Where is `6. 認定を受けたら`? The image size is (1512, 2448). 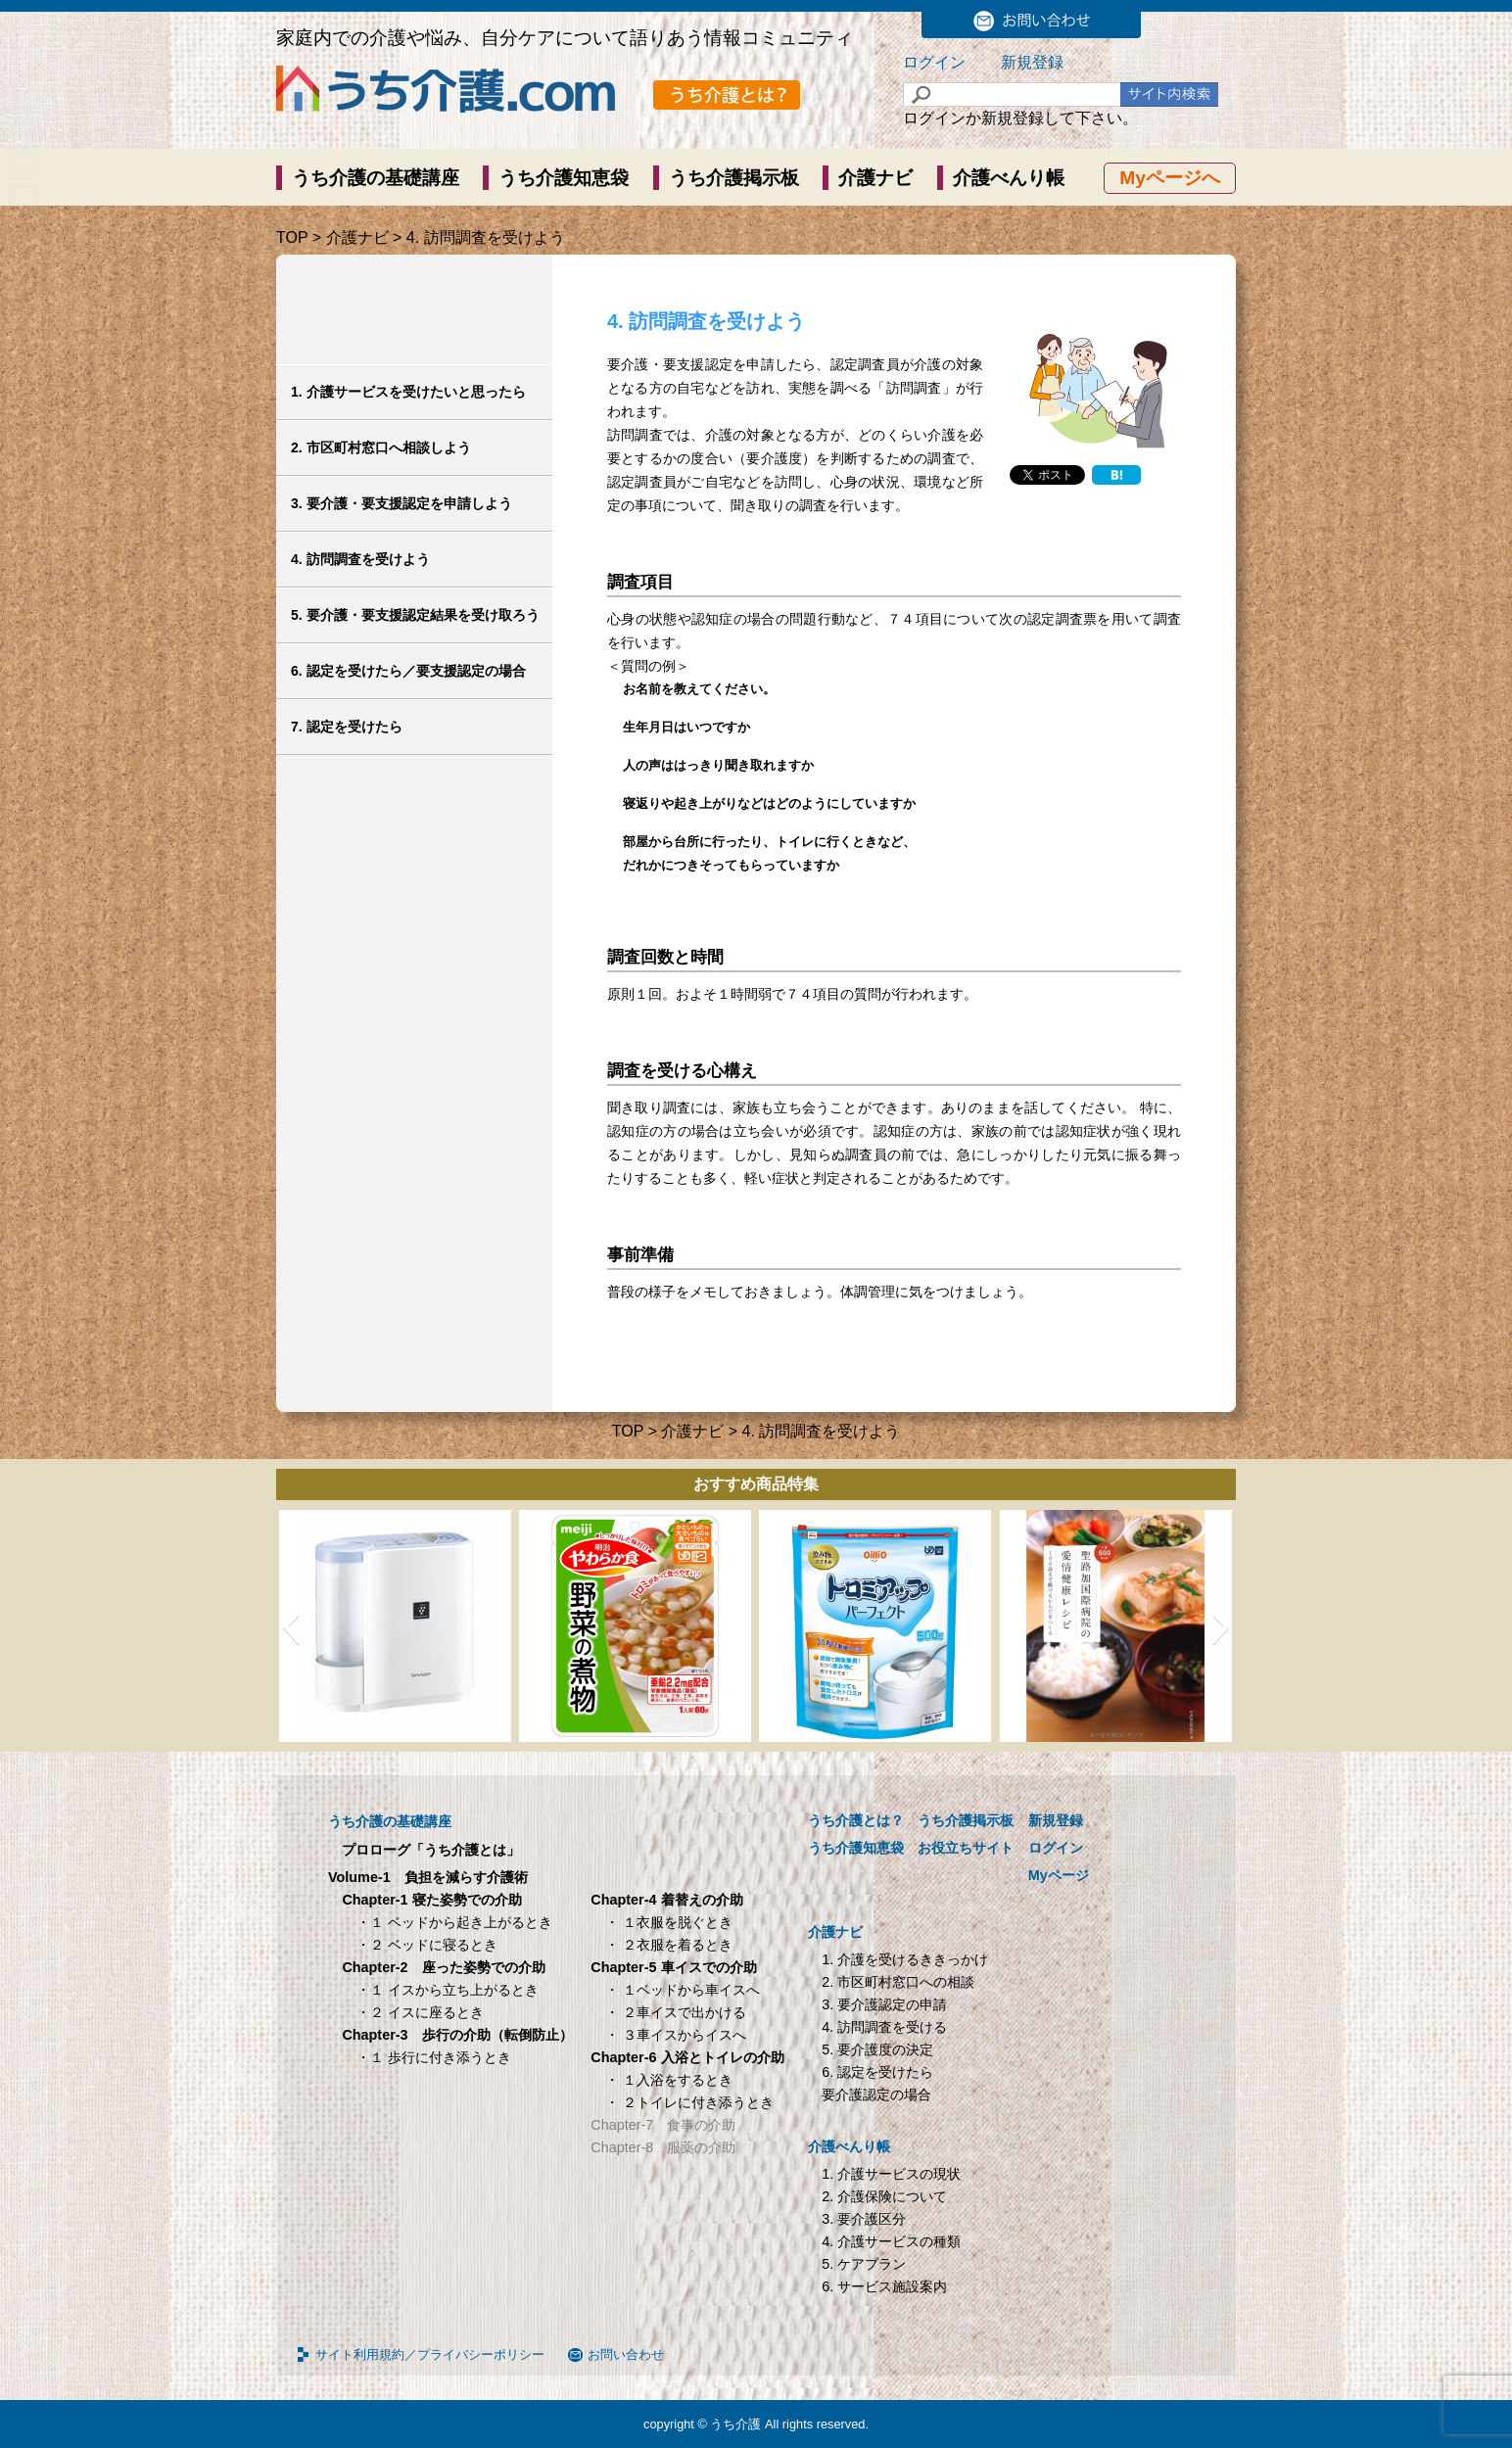
6. 認定を受けたら is located at coordinates (877, 2072).